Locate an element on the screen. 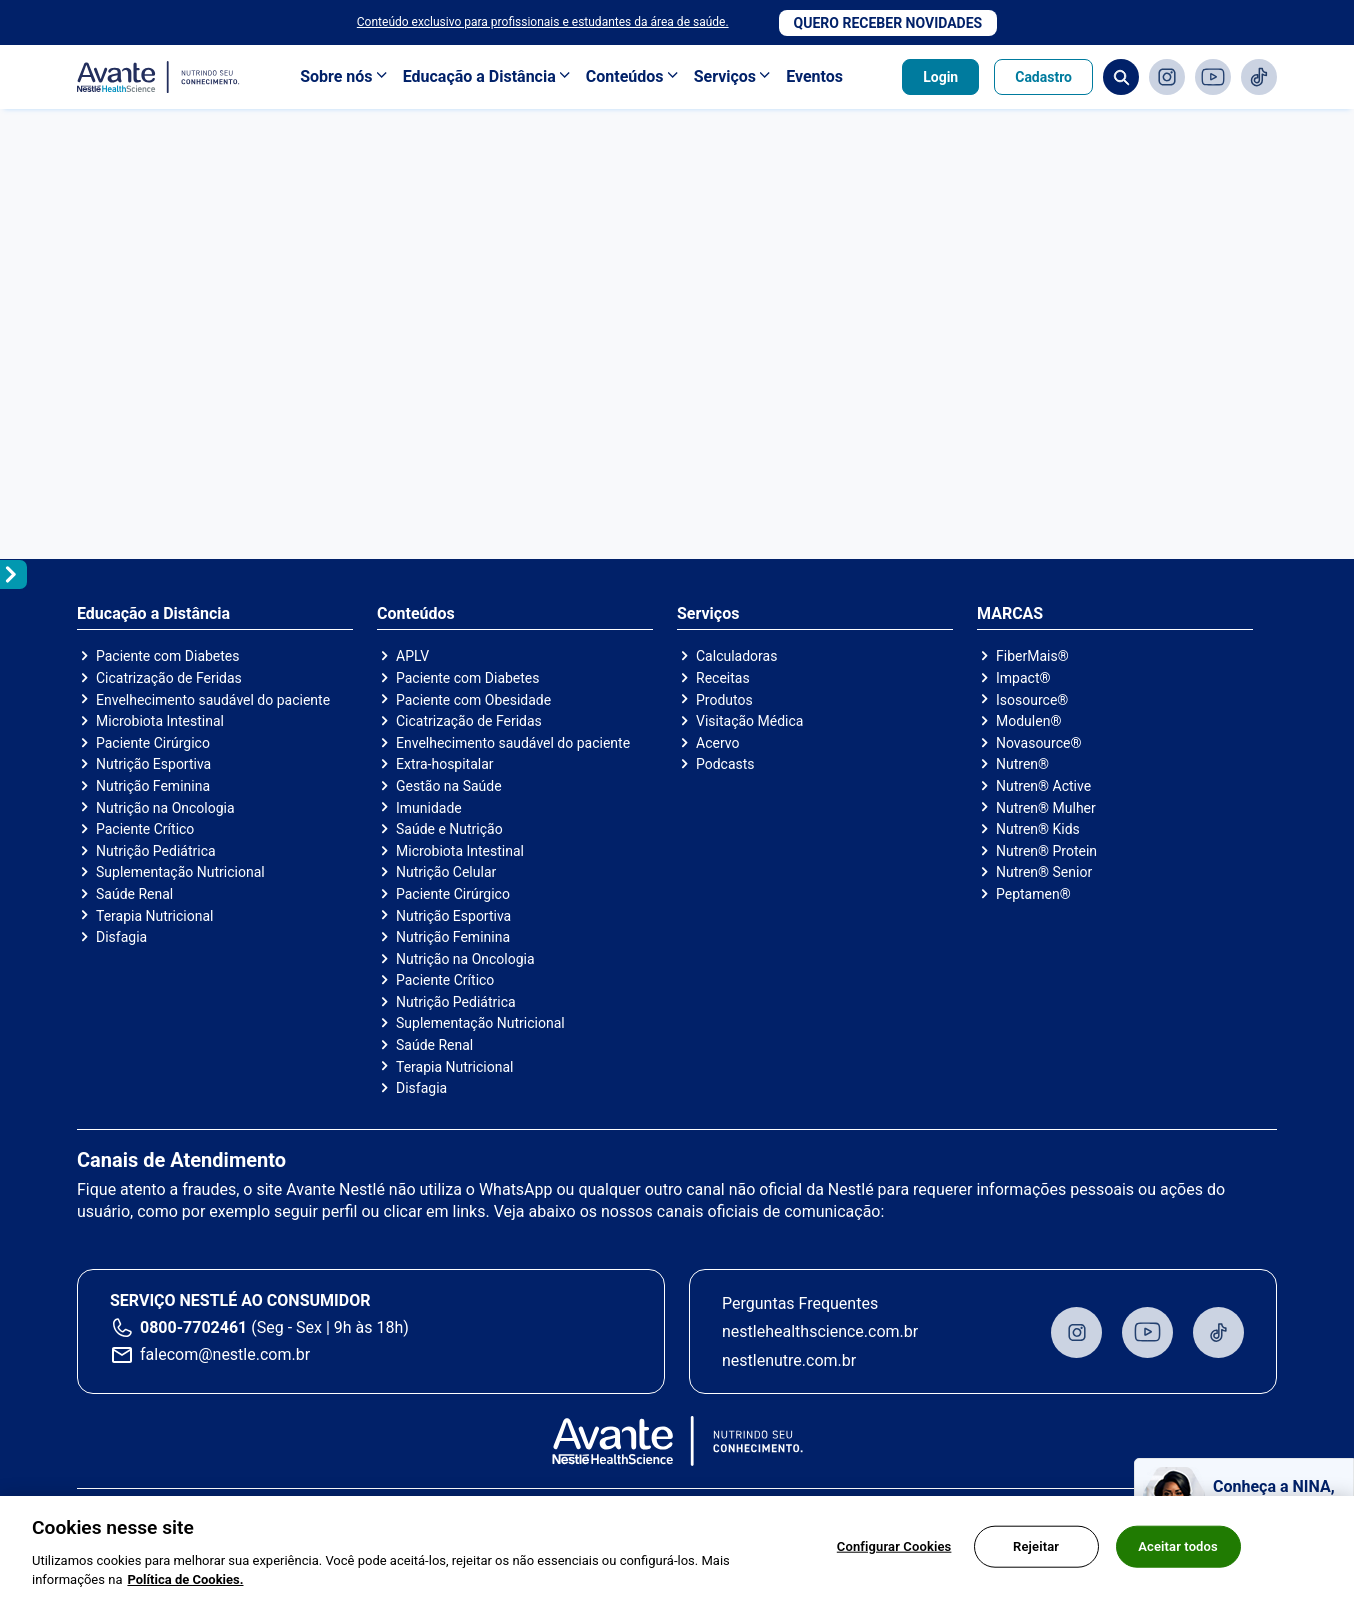 This screenshot has width=1354, height=1600. Nutren® Senior is located at coordinates (1044, 872).